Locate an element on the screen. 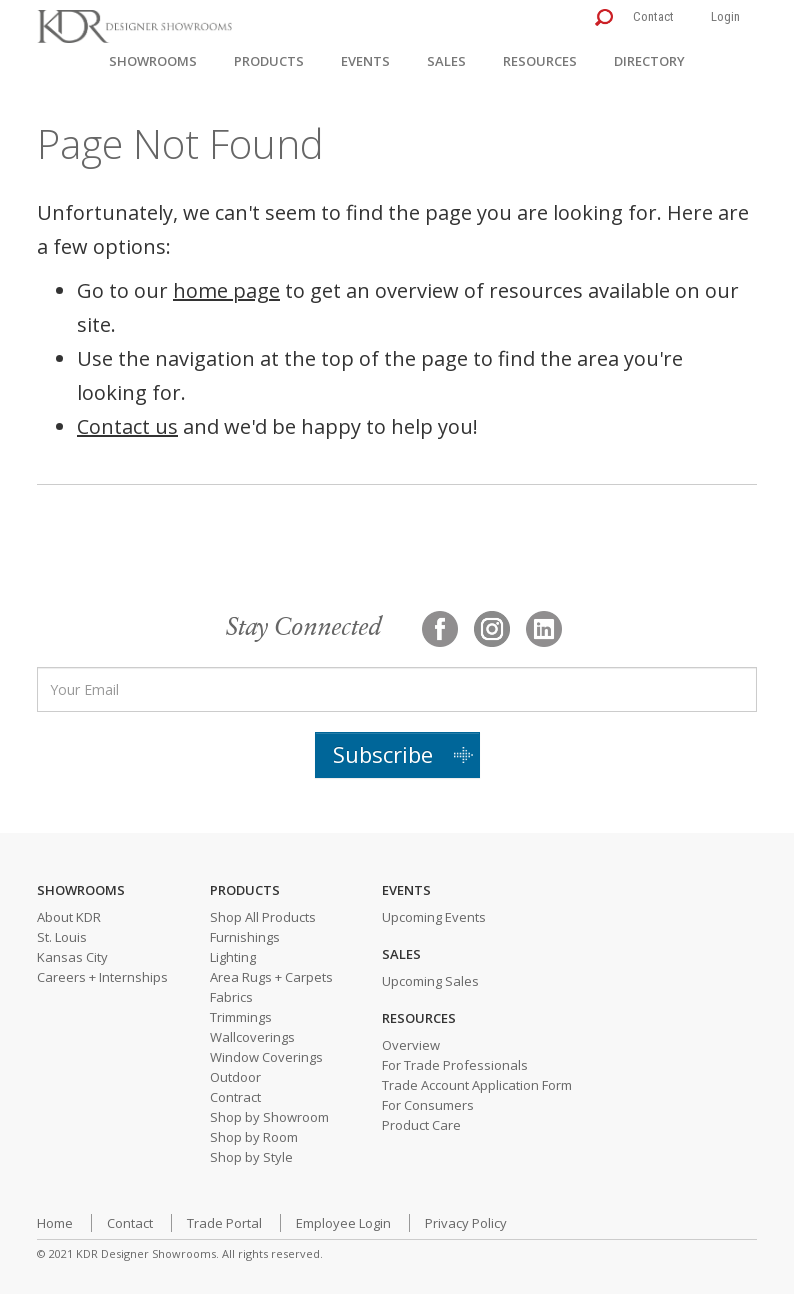  Events is located at coordinates (365, 61).